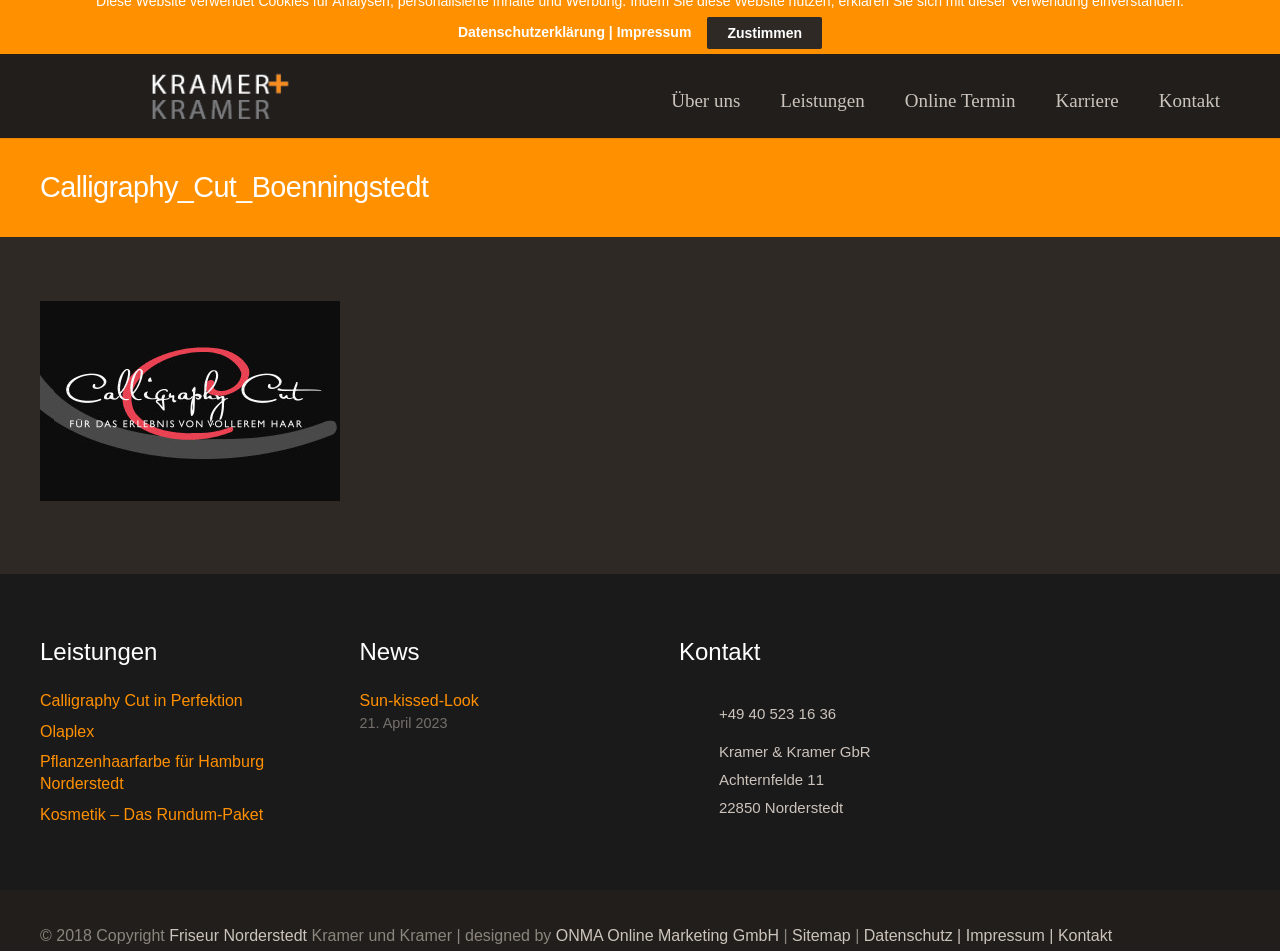 The width and height of the screenshot is (1280, 951). Describe the element at coordinates (419, 686) in the screenshot. I see `Sun-kissed-Look` at that location.